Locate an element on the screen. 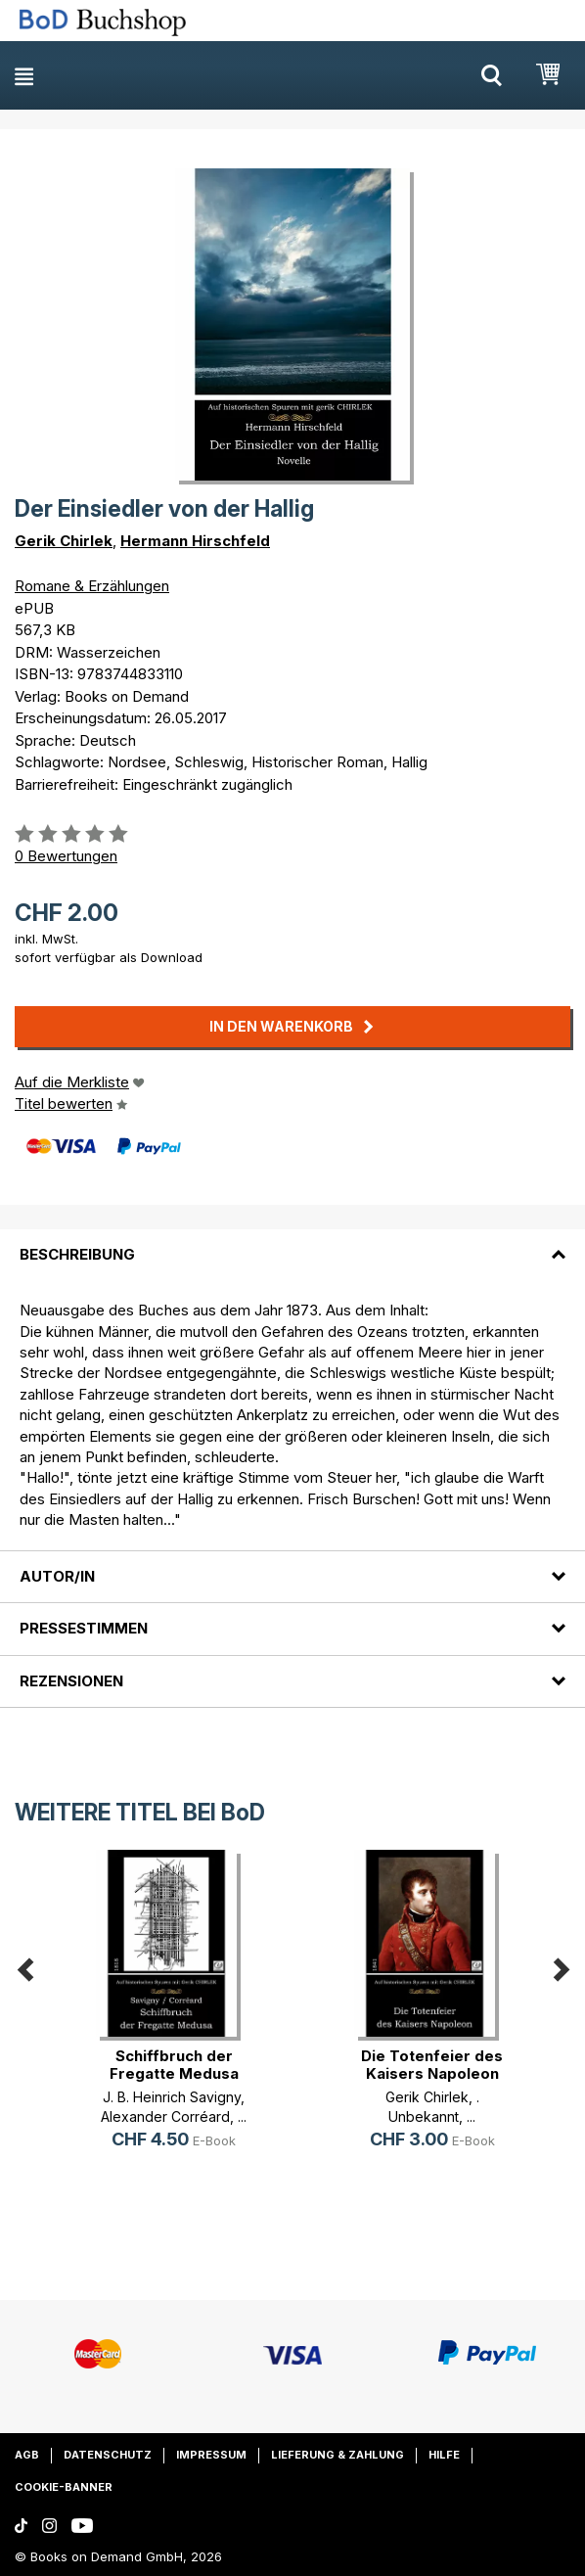 This screenshot has height=2576, width=585. Die Totenfeier des Kaisers Napoleon is located at coordinates (432, 2065).